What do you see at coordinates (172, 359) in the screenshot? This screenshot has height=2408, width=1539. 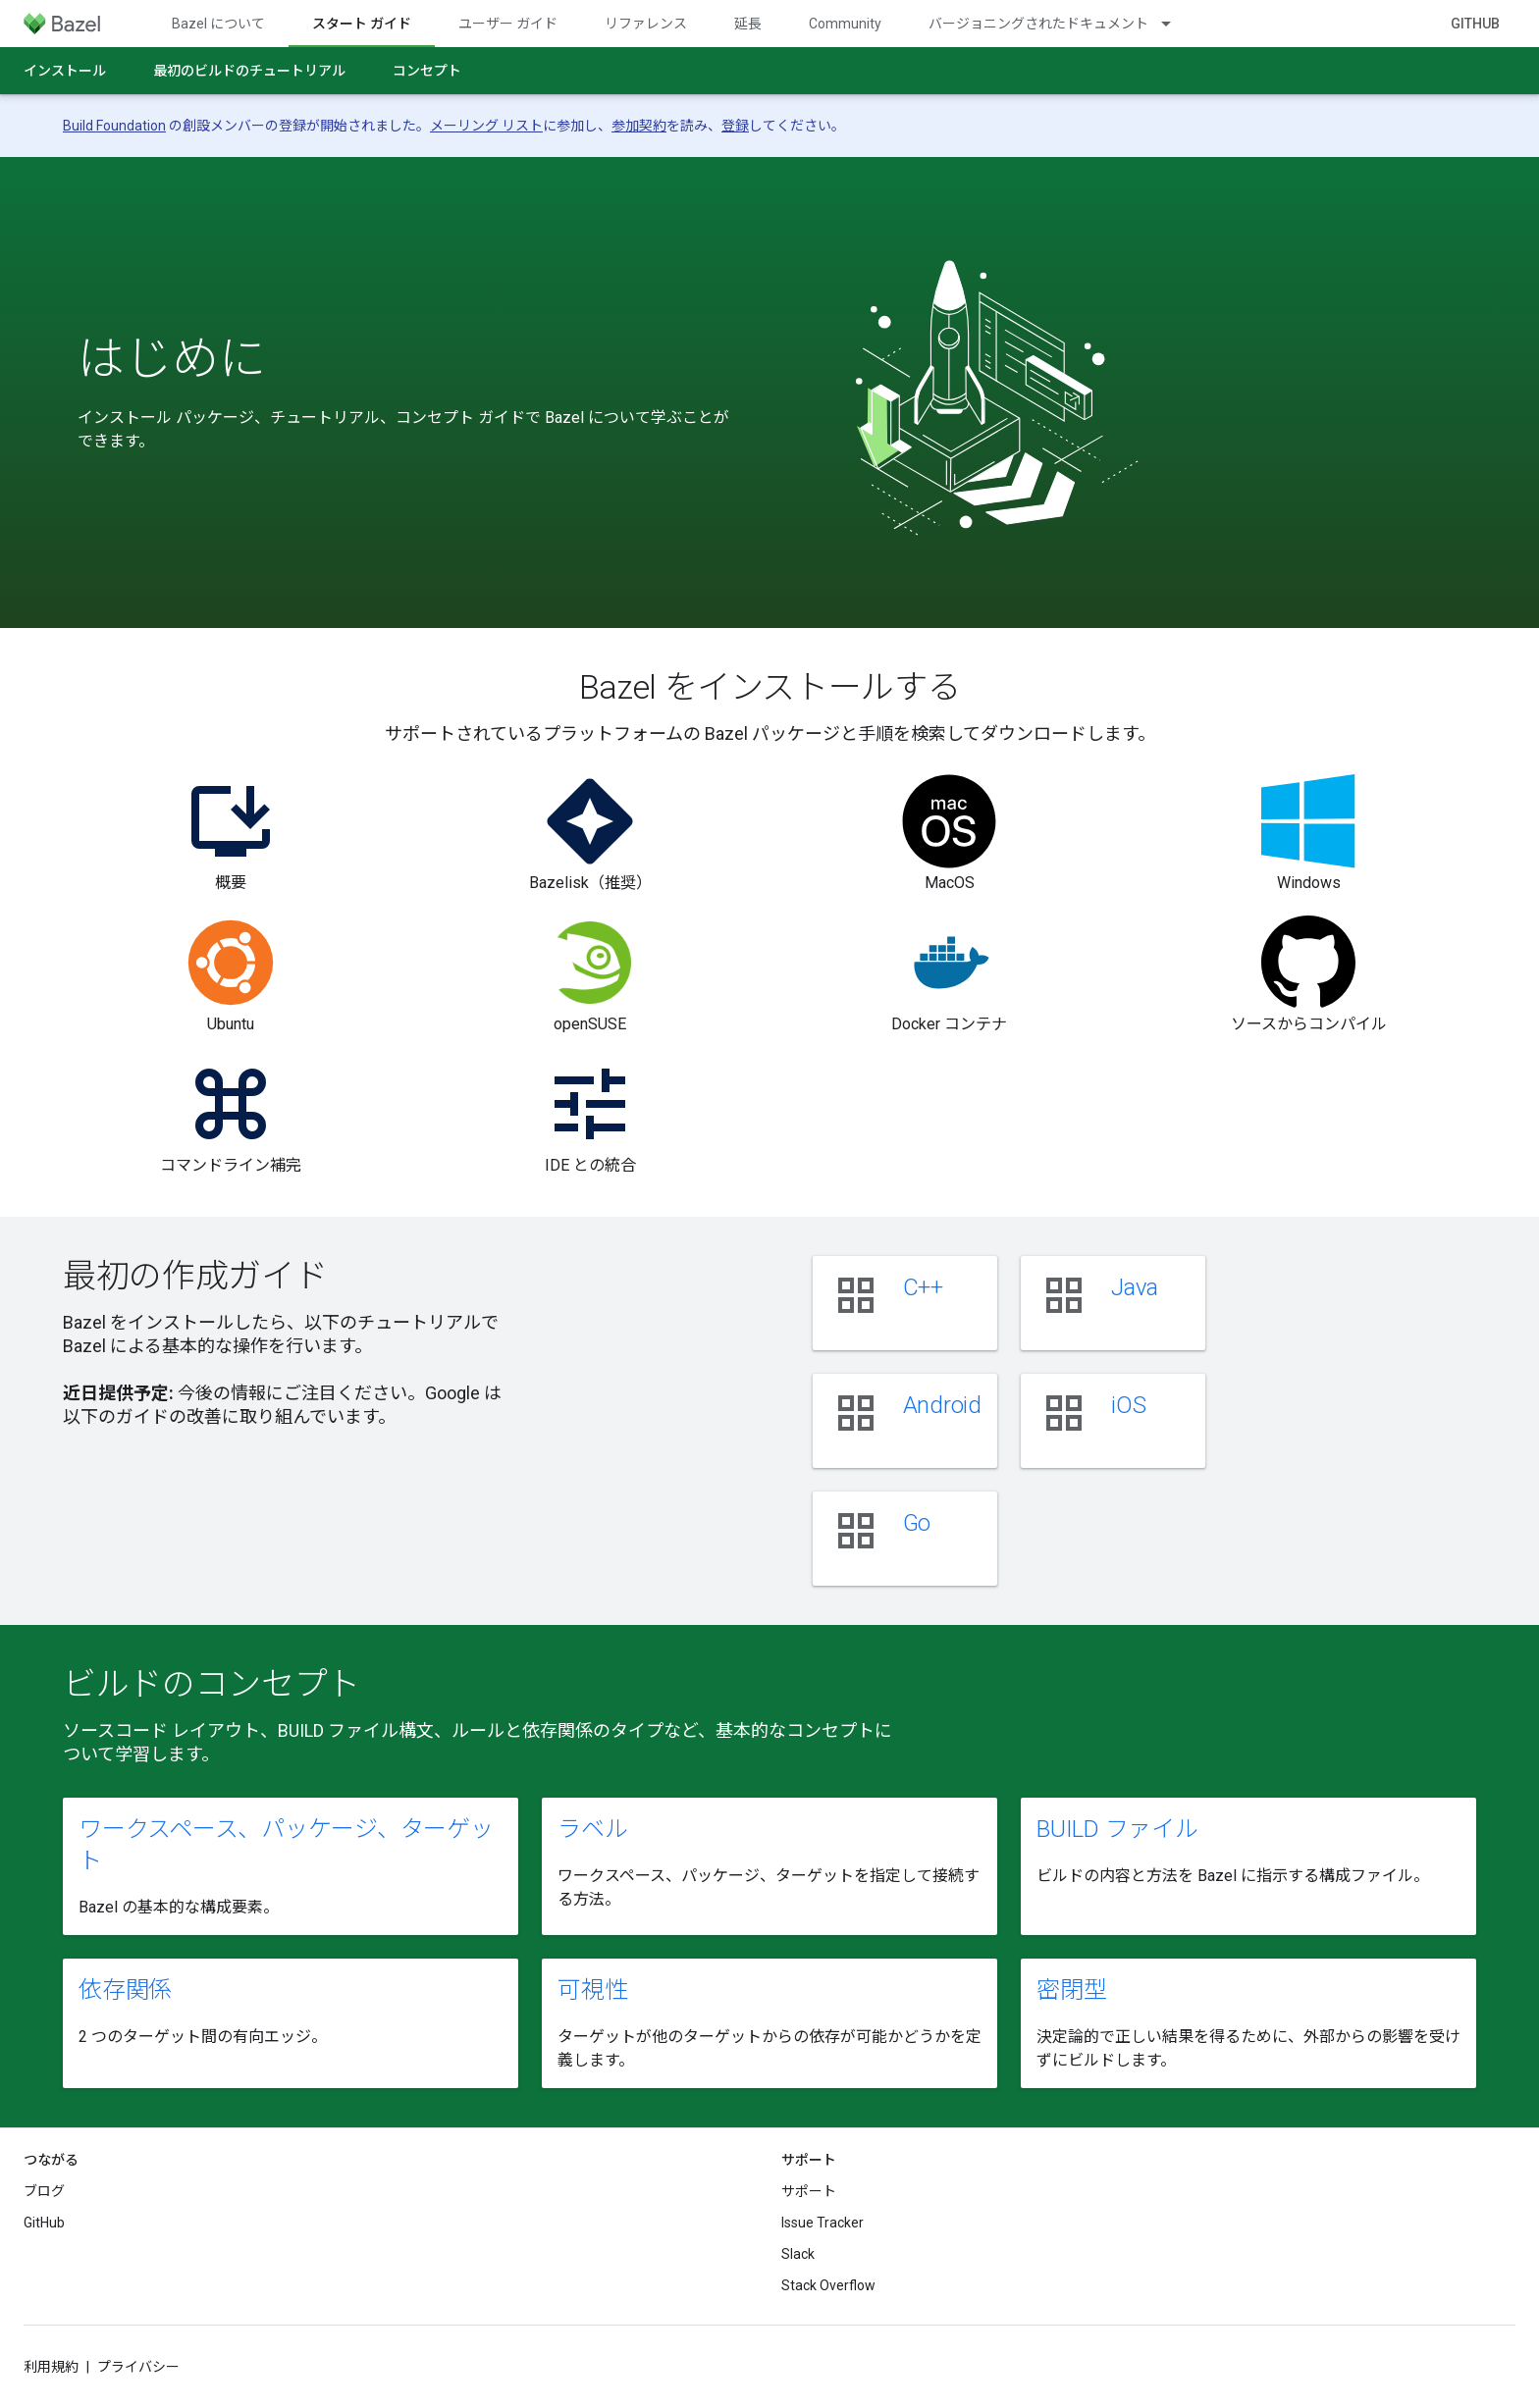 I see `はじめに` at bounding box center [172, 359].